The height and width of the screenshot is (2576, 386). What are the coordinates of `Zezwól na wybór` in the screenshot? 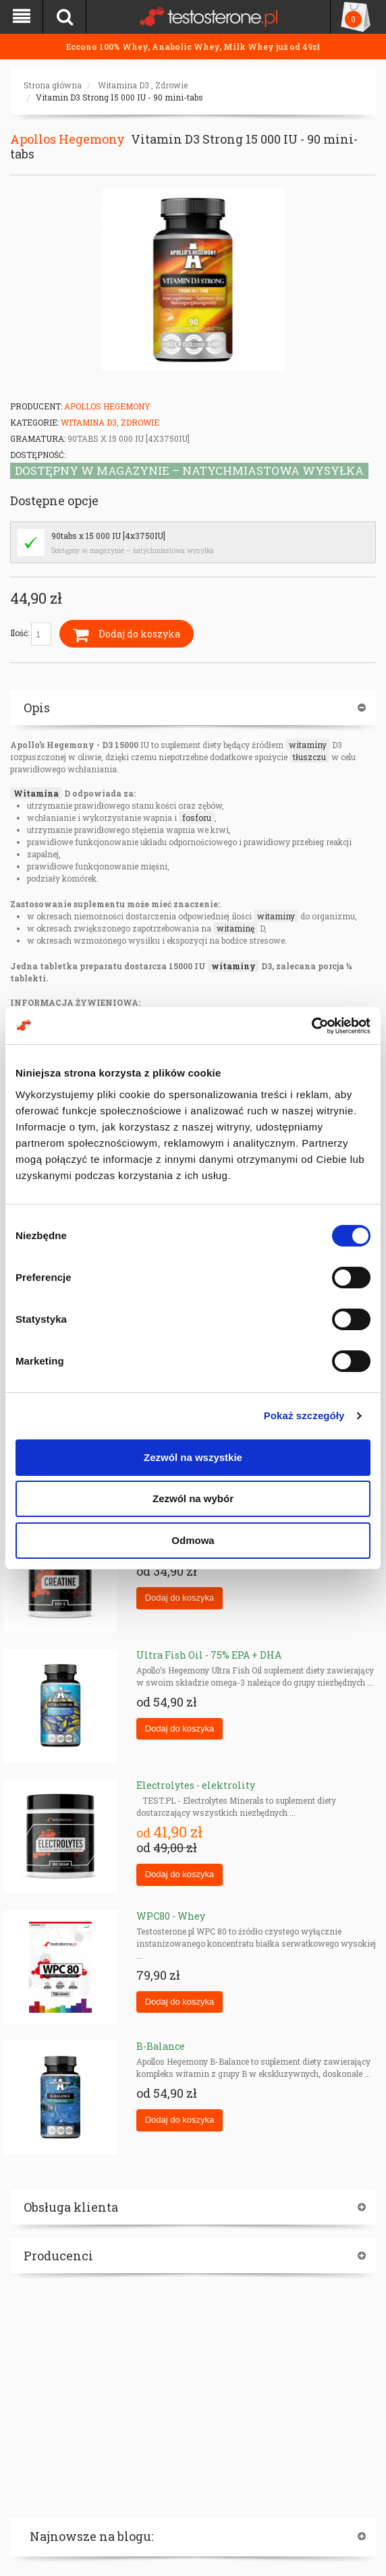 It's located at (193, 1498).